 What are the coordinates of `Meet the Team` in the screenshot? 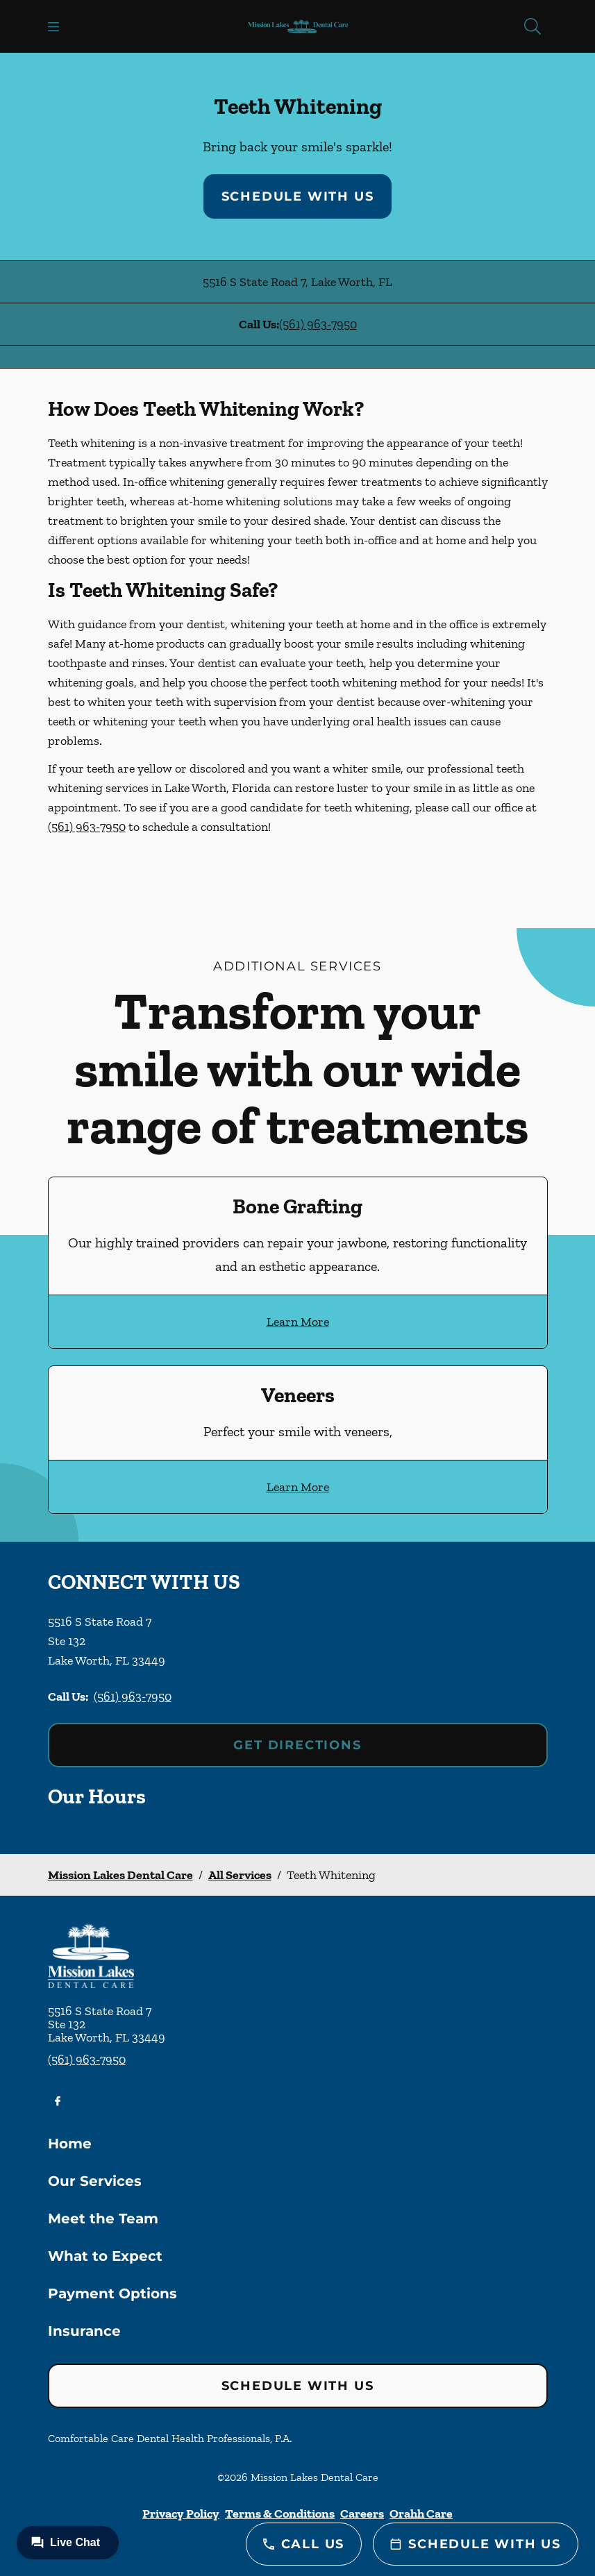 It's located at (103, 2218).